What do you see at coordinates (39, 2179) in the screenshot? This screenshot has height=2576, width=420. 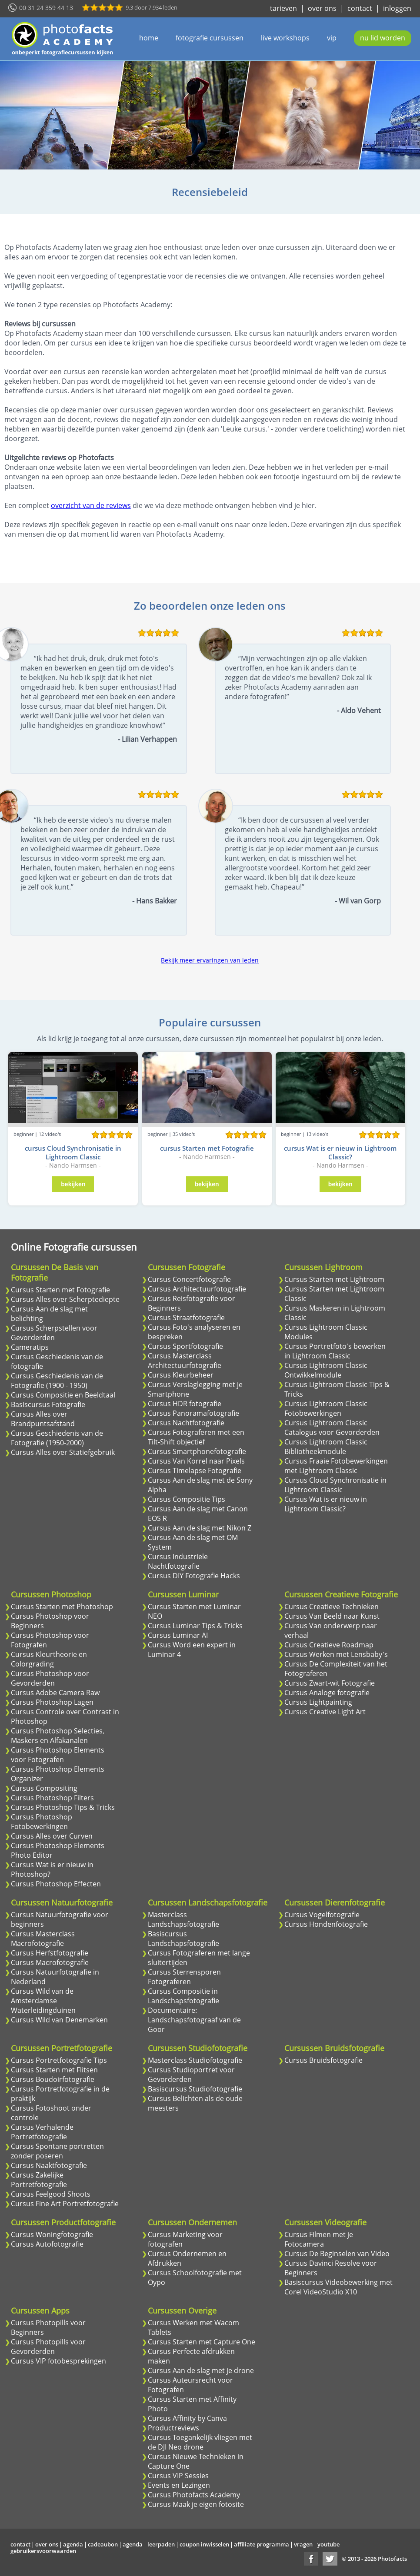 I see `Cursus Zakelijke Portretfotografie` at bounding box center [39, 2179].